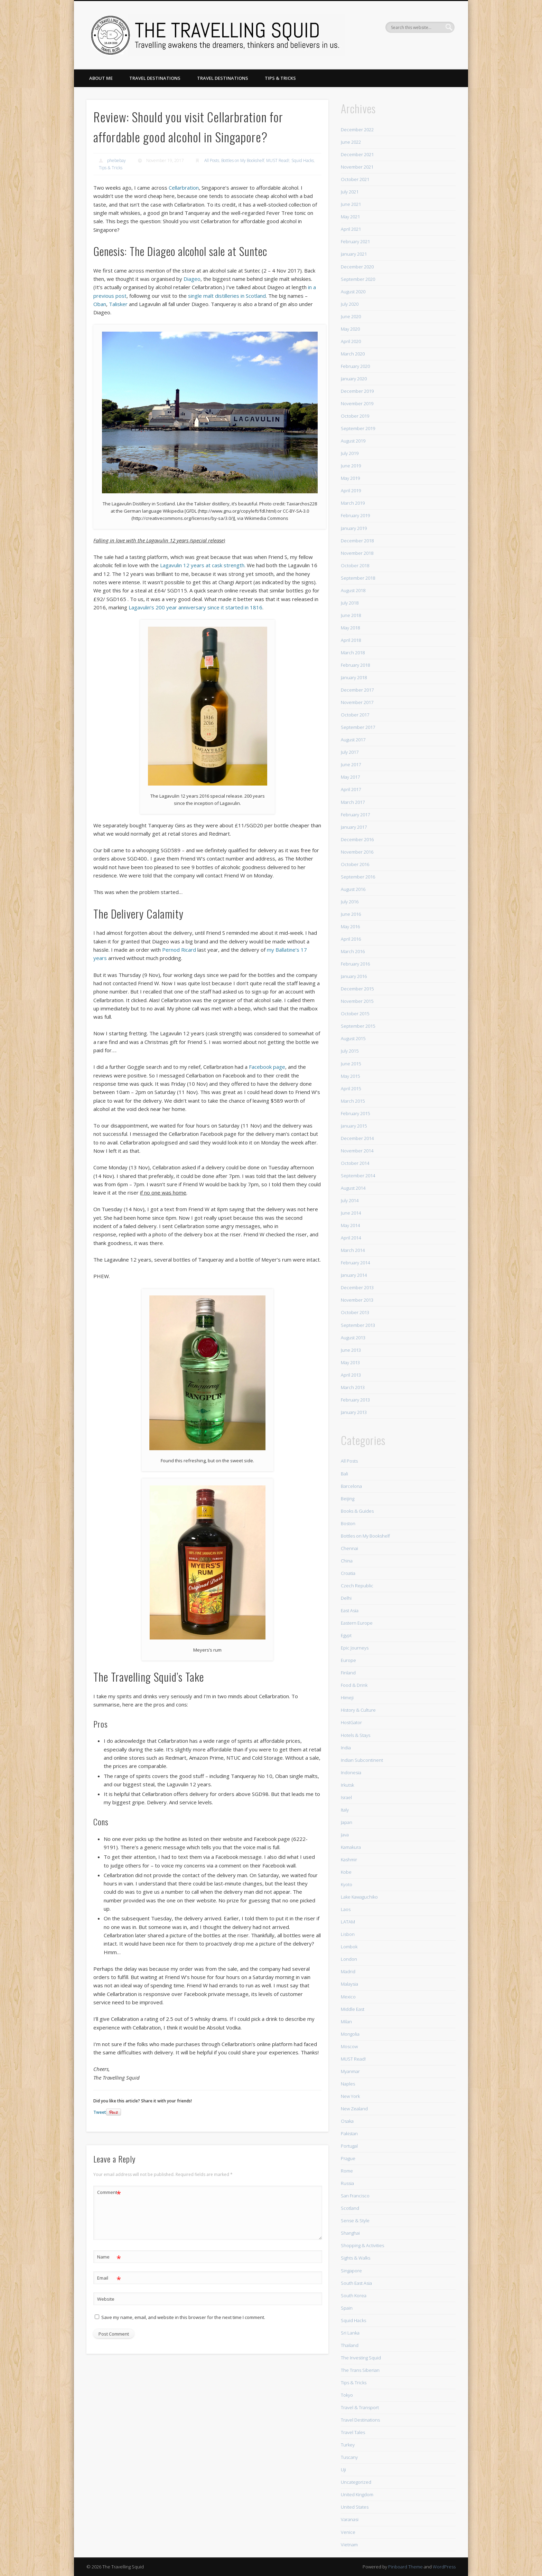 The height and width of the screenshot is (2576, 542). What do you see at coordinates (357, 553) in the screenshot?
I see `November 2018` at bounding box center [357, 553].